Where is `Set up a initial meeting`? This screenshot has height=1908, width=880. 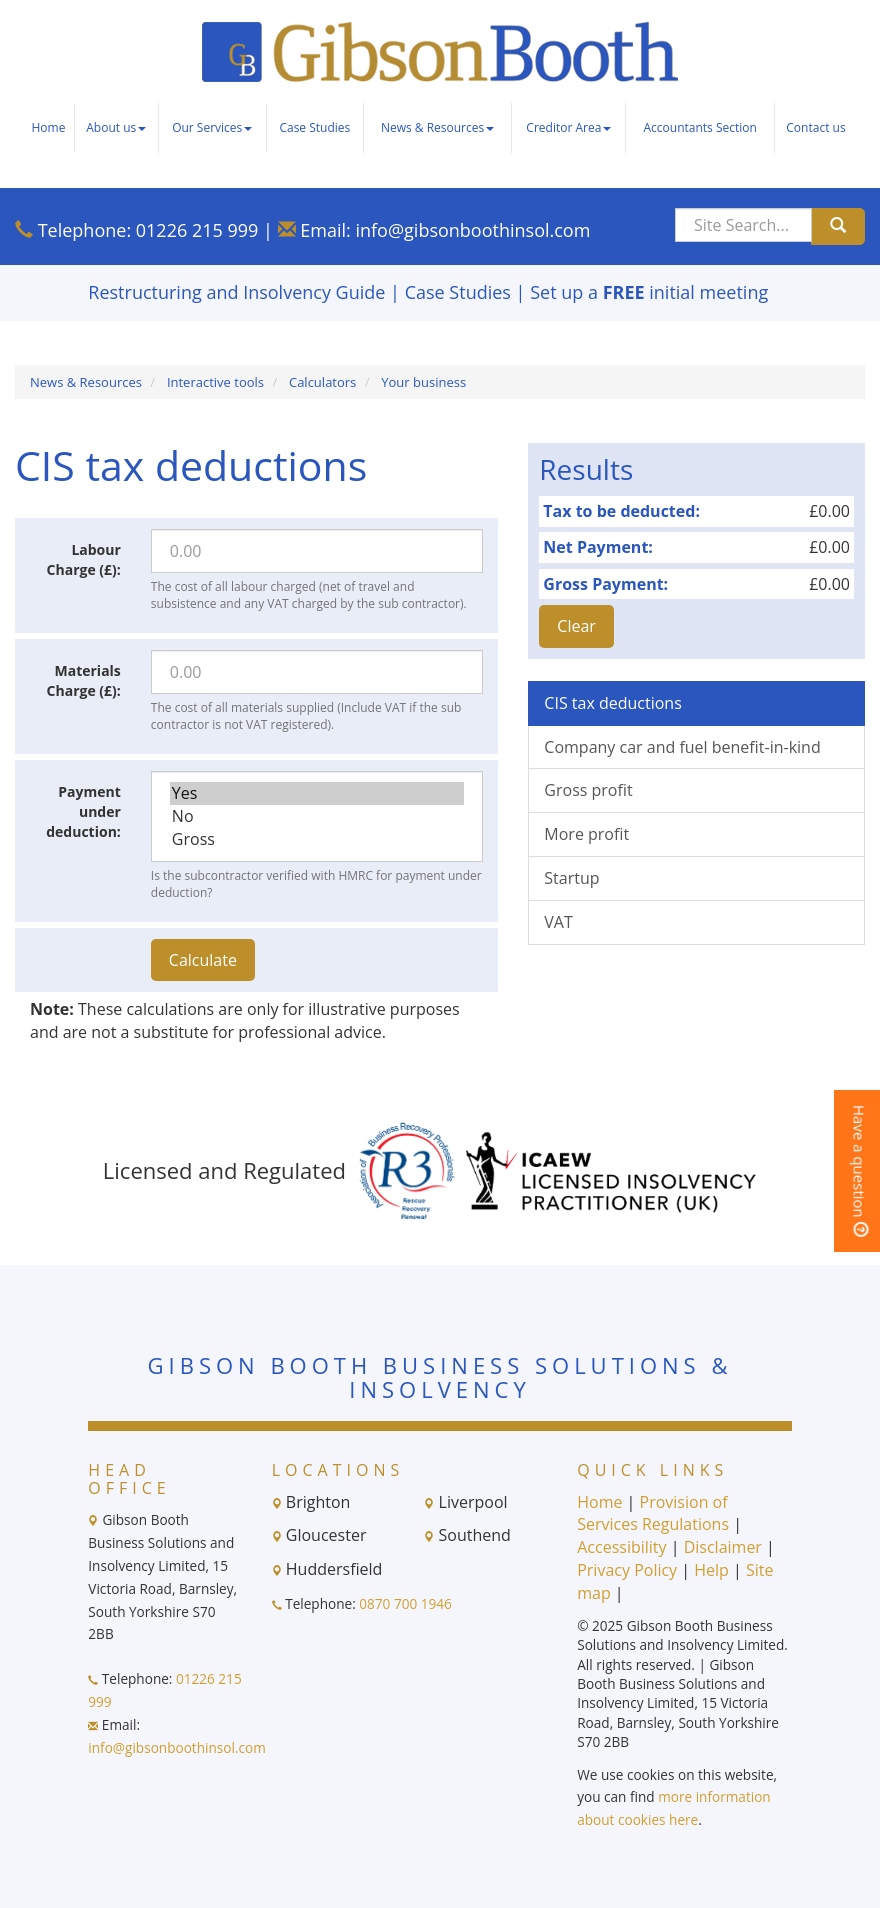
Set up a initial meeting is located at coordinates (649, 292).